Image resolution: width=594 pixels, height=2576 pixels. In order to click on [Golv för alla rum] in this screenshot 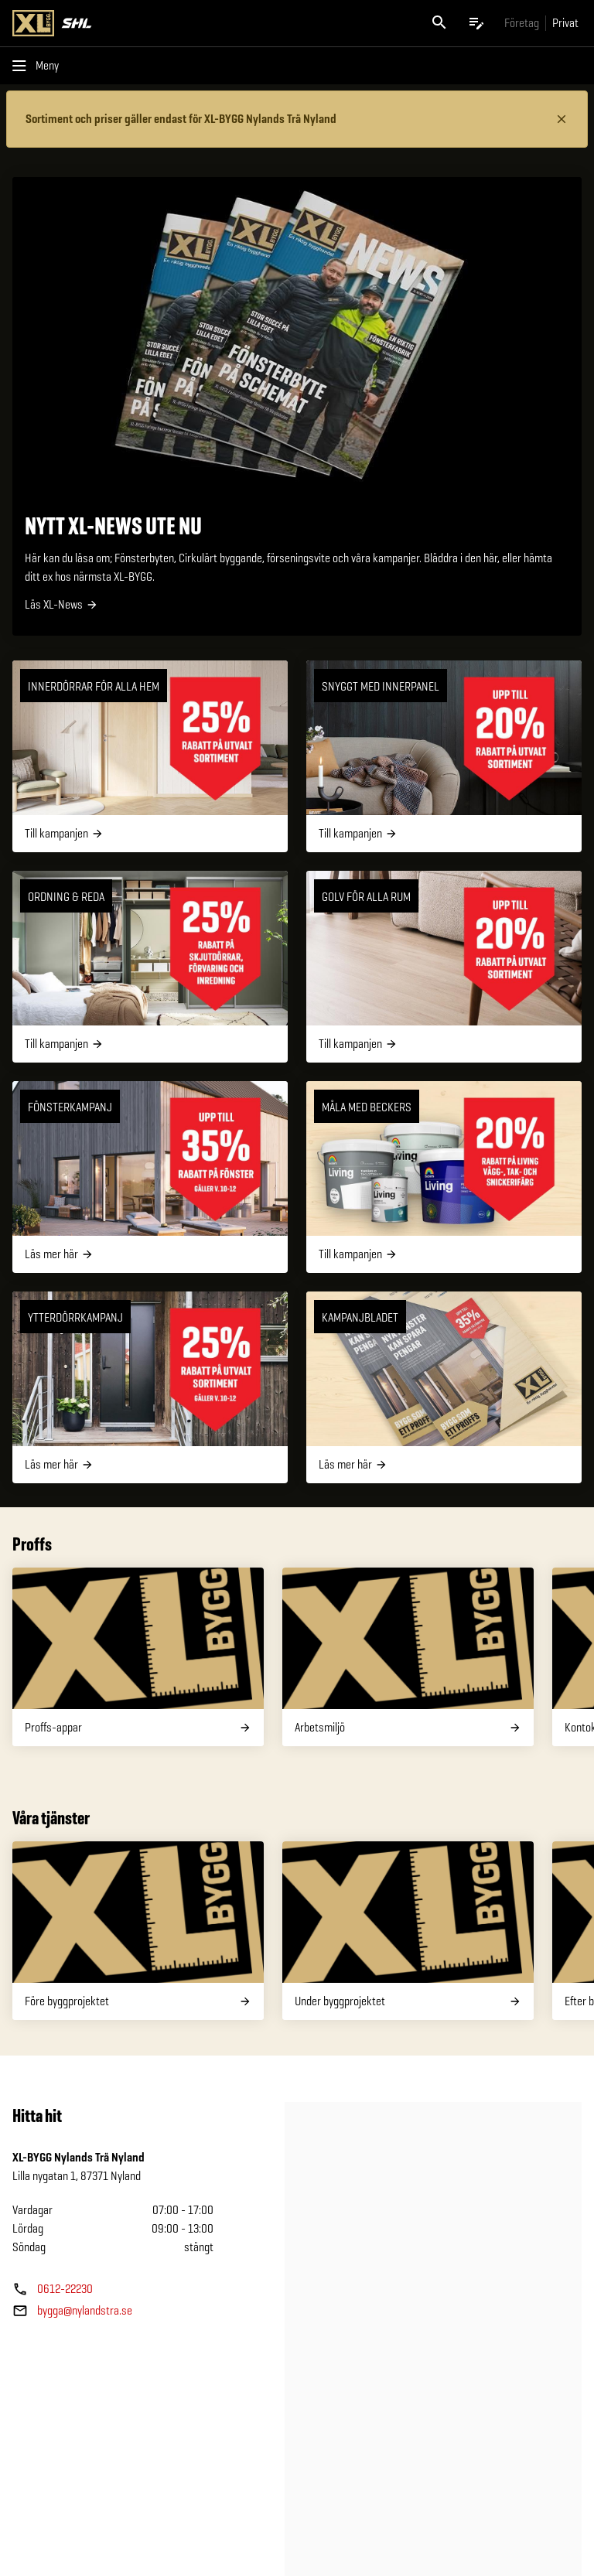, I will do `click(444, 967)`.